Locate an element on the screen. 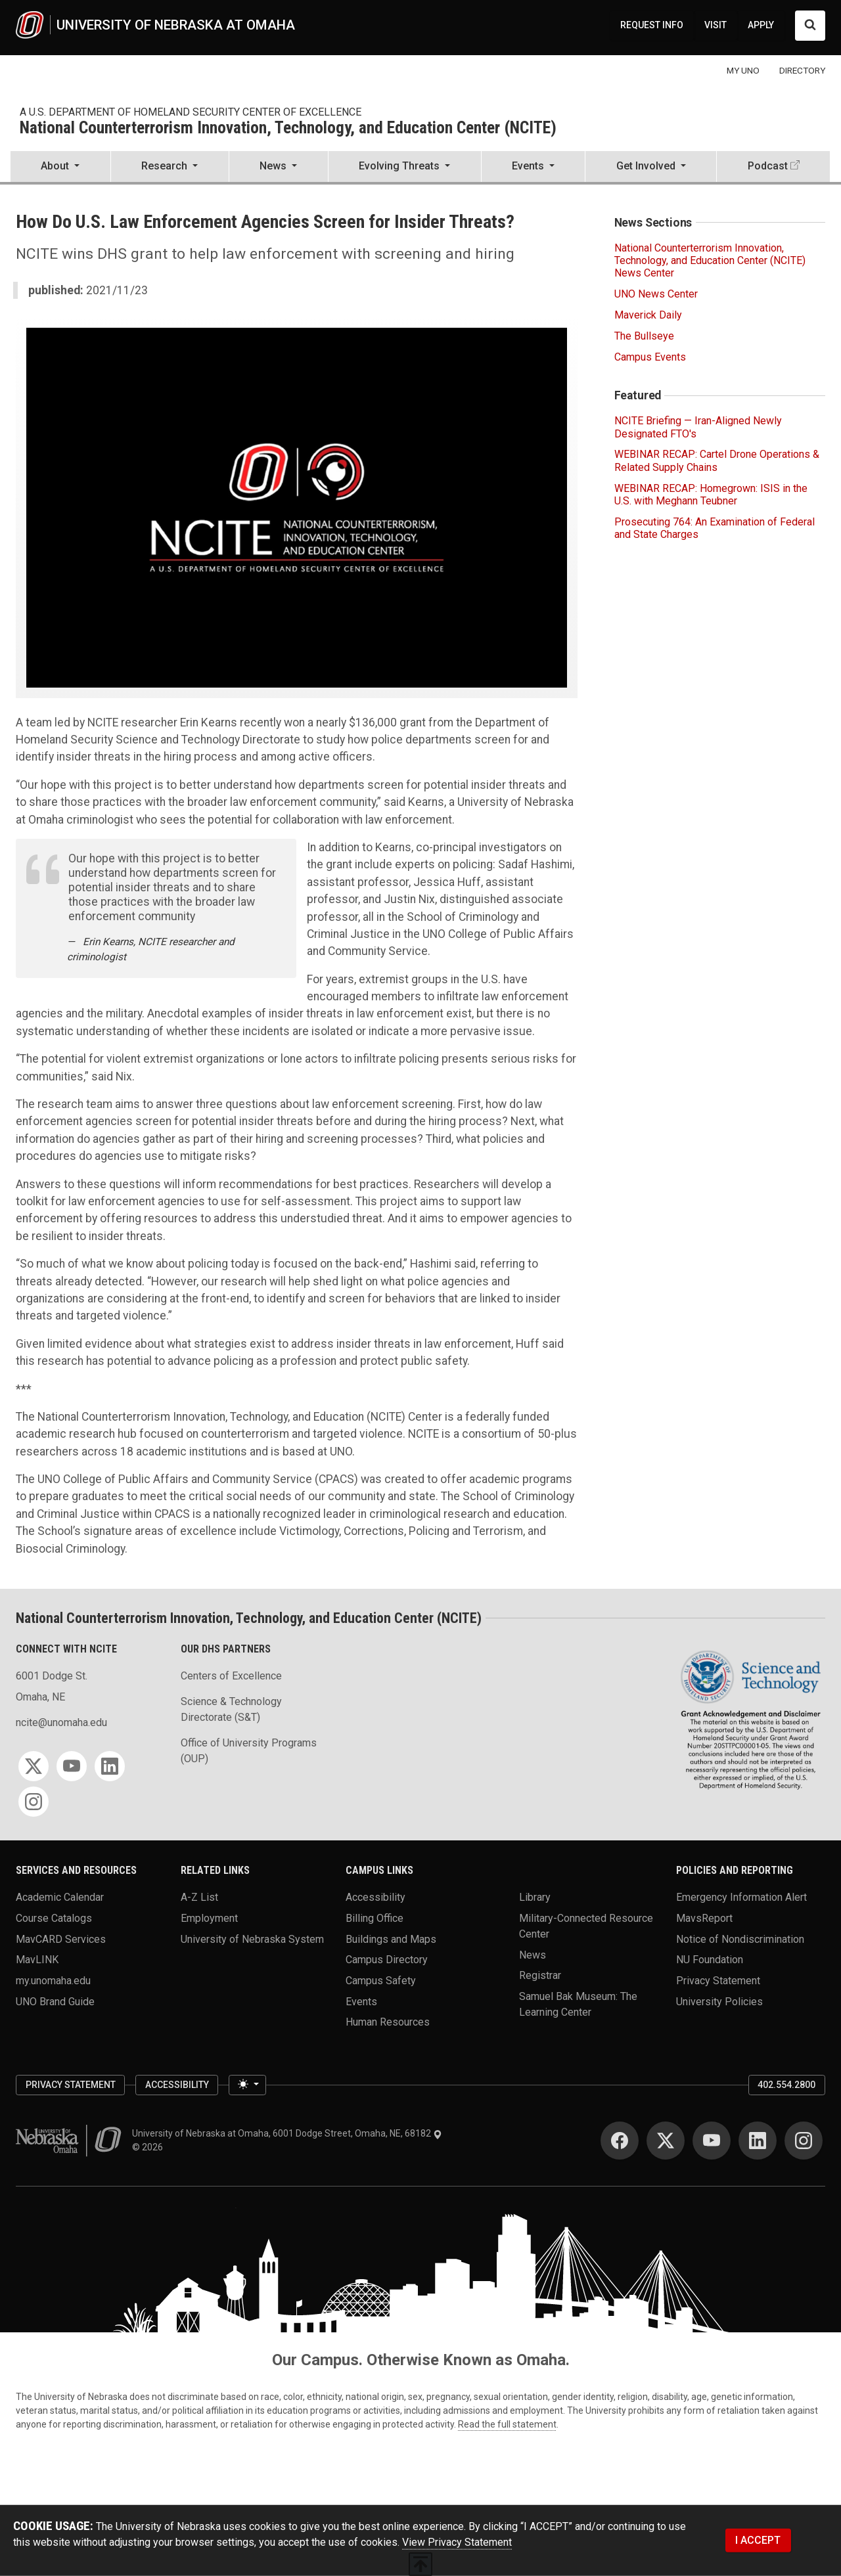 This screenshot has height=2576, width=841. Employment is located at coordinates (209, 1918).